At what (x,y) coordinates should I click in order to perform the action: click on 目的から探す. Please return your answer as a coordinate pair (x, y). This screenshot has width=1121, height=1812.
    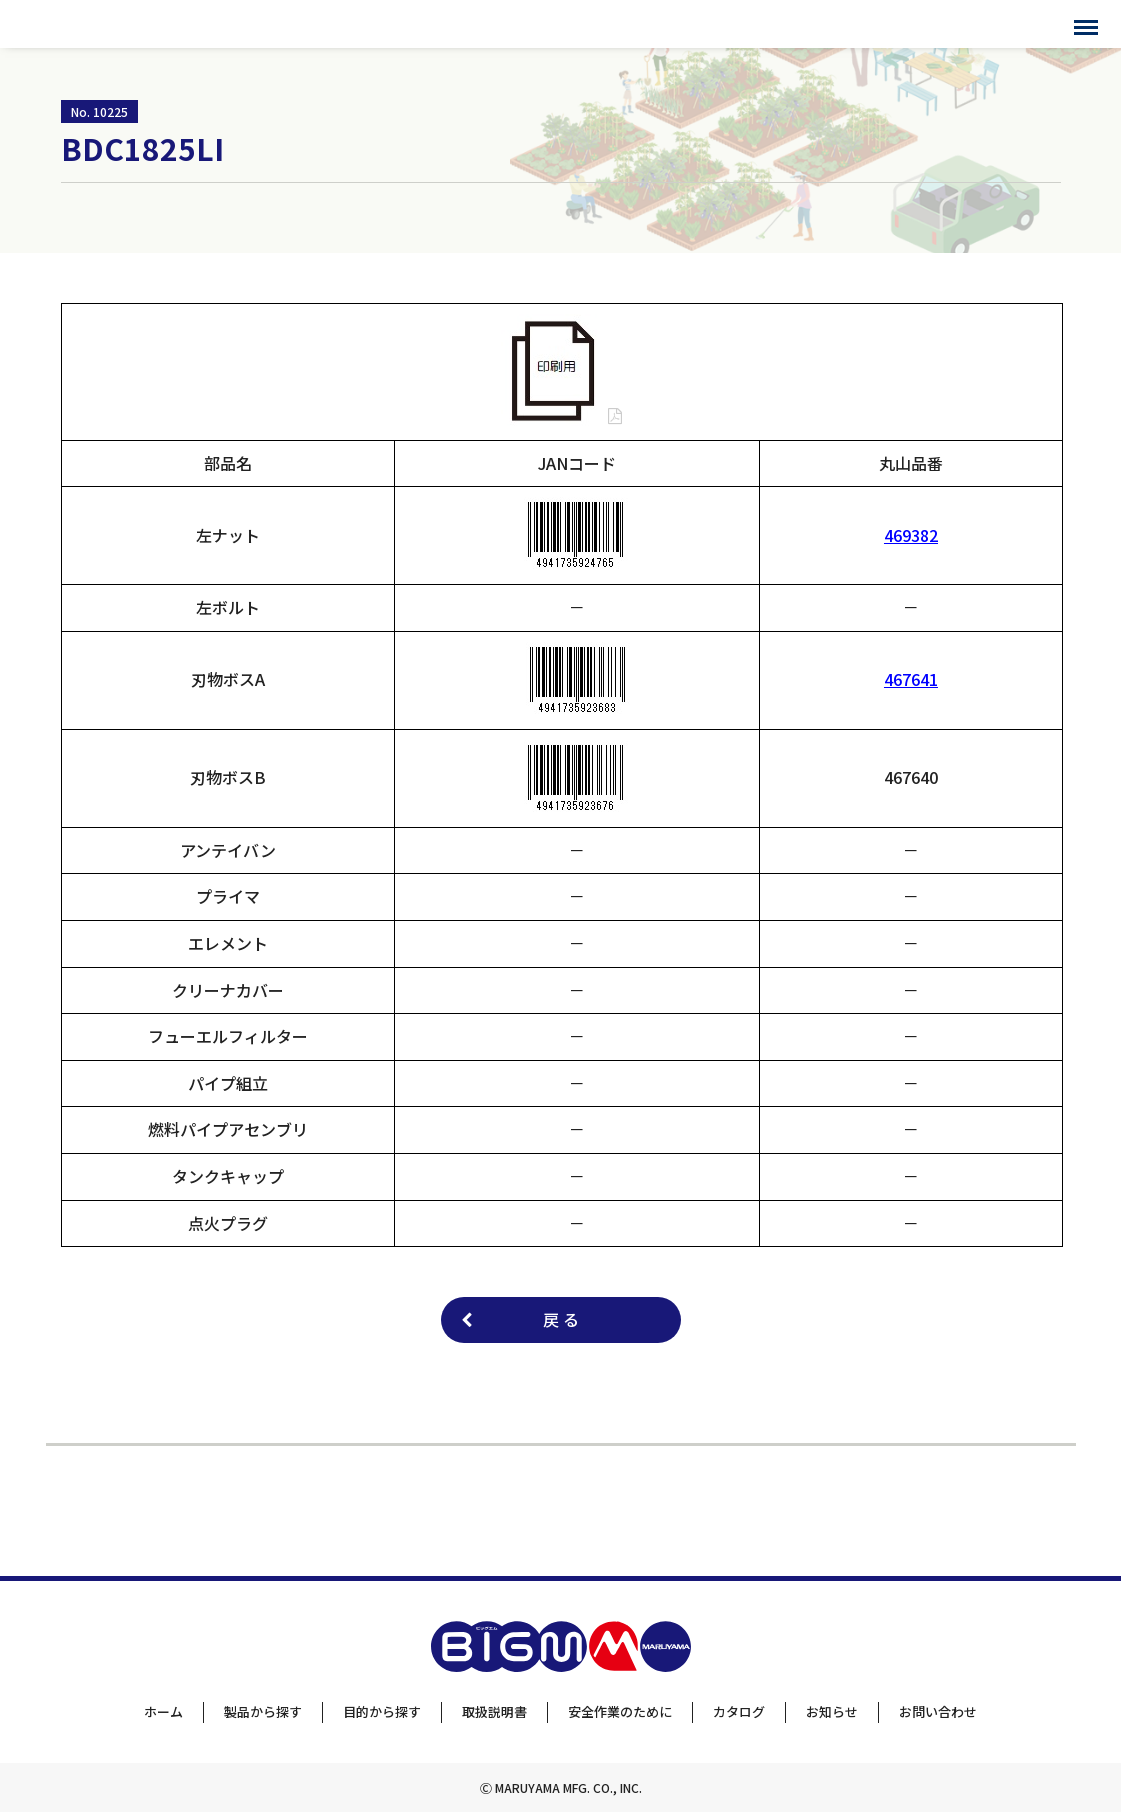
    Looking at the image, I should click on (382, 1711).